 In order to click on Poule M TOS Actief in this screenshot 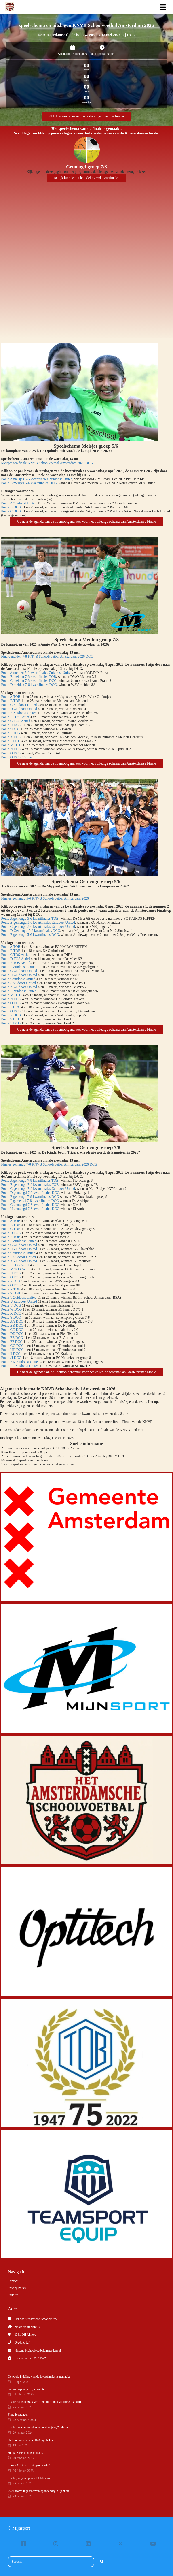, I will do `click(15, 1269)`.